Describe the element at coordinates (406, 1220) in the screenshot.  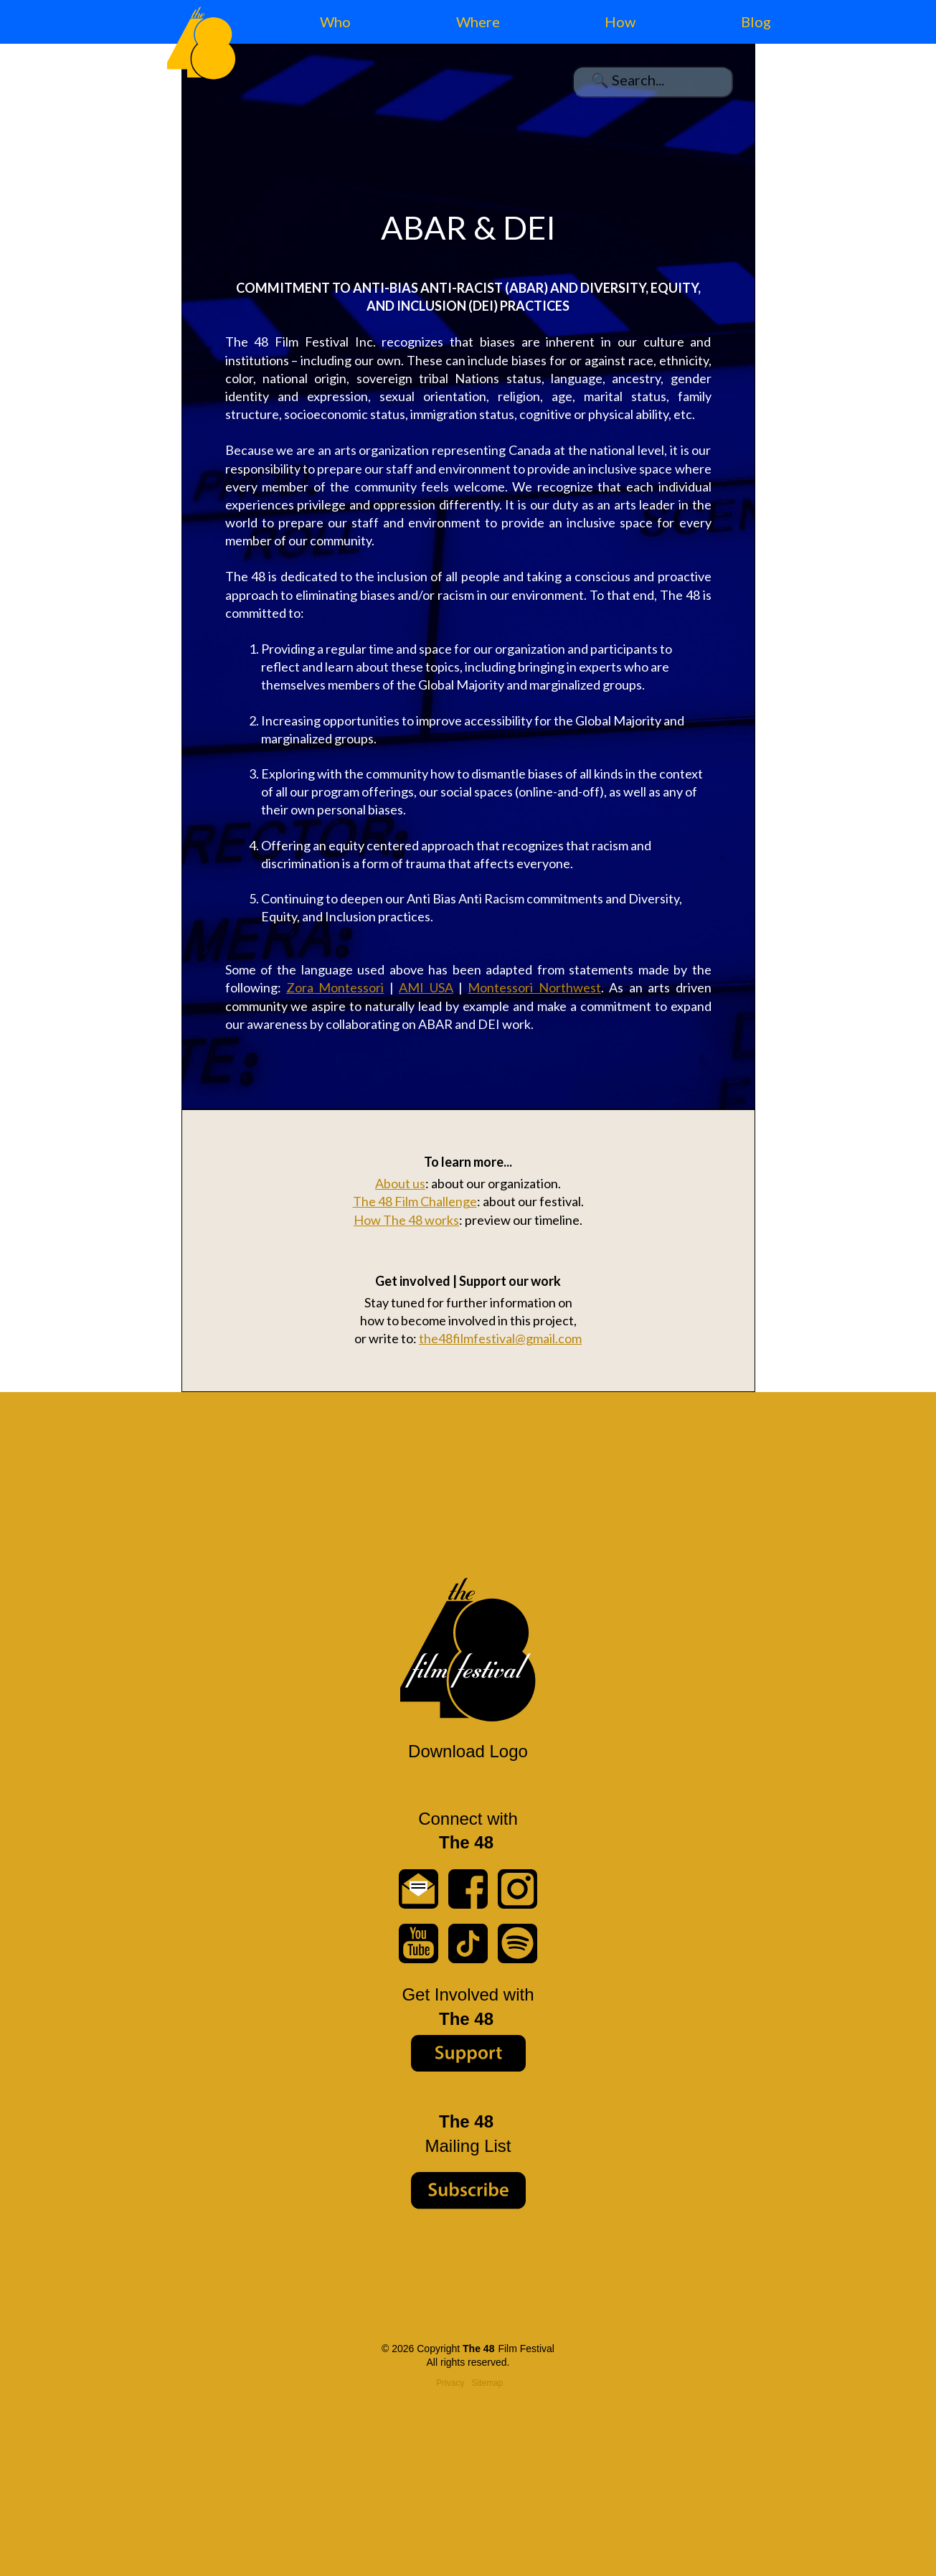
I see `How The 48 works` at that location.